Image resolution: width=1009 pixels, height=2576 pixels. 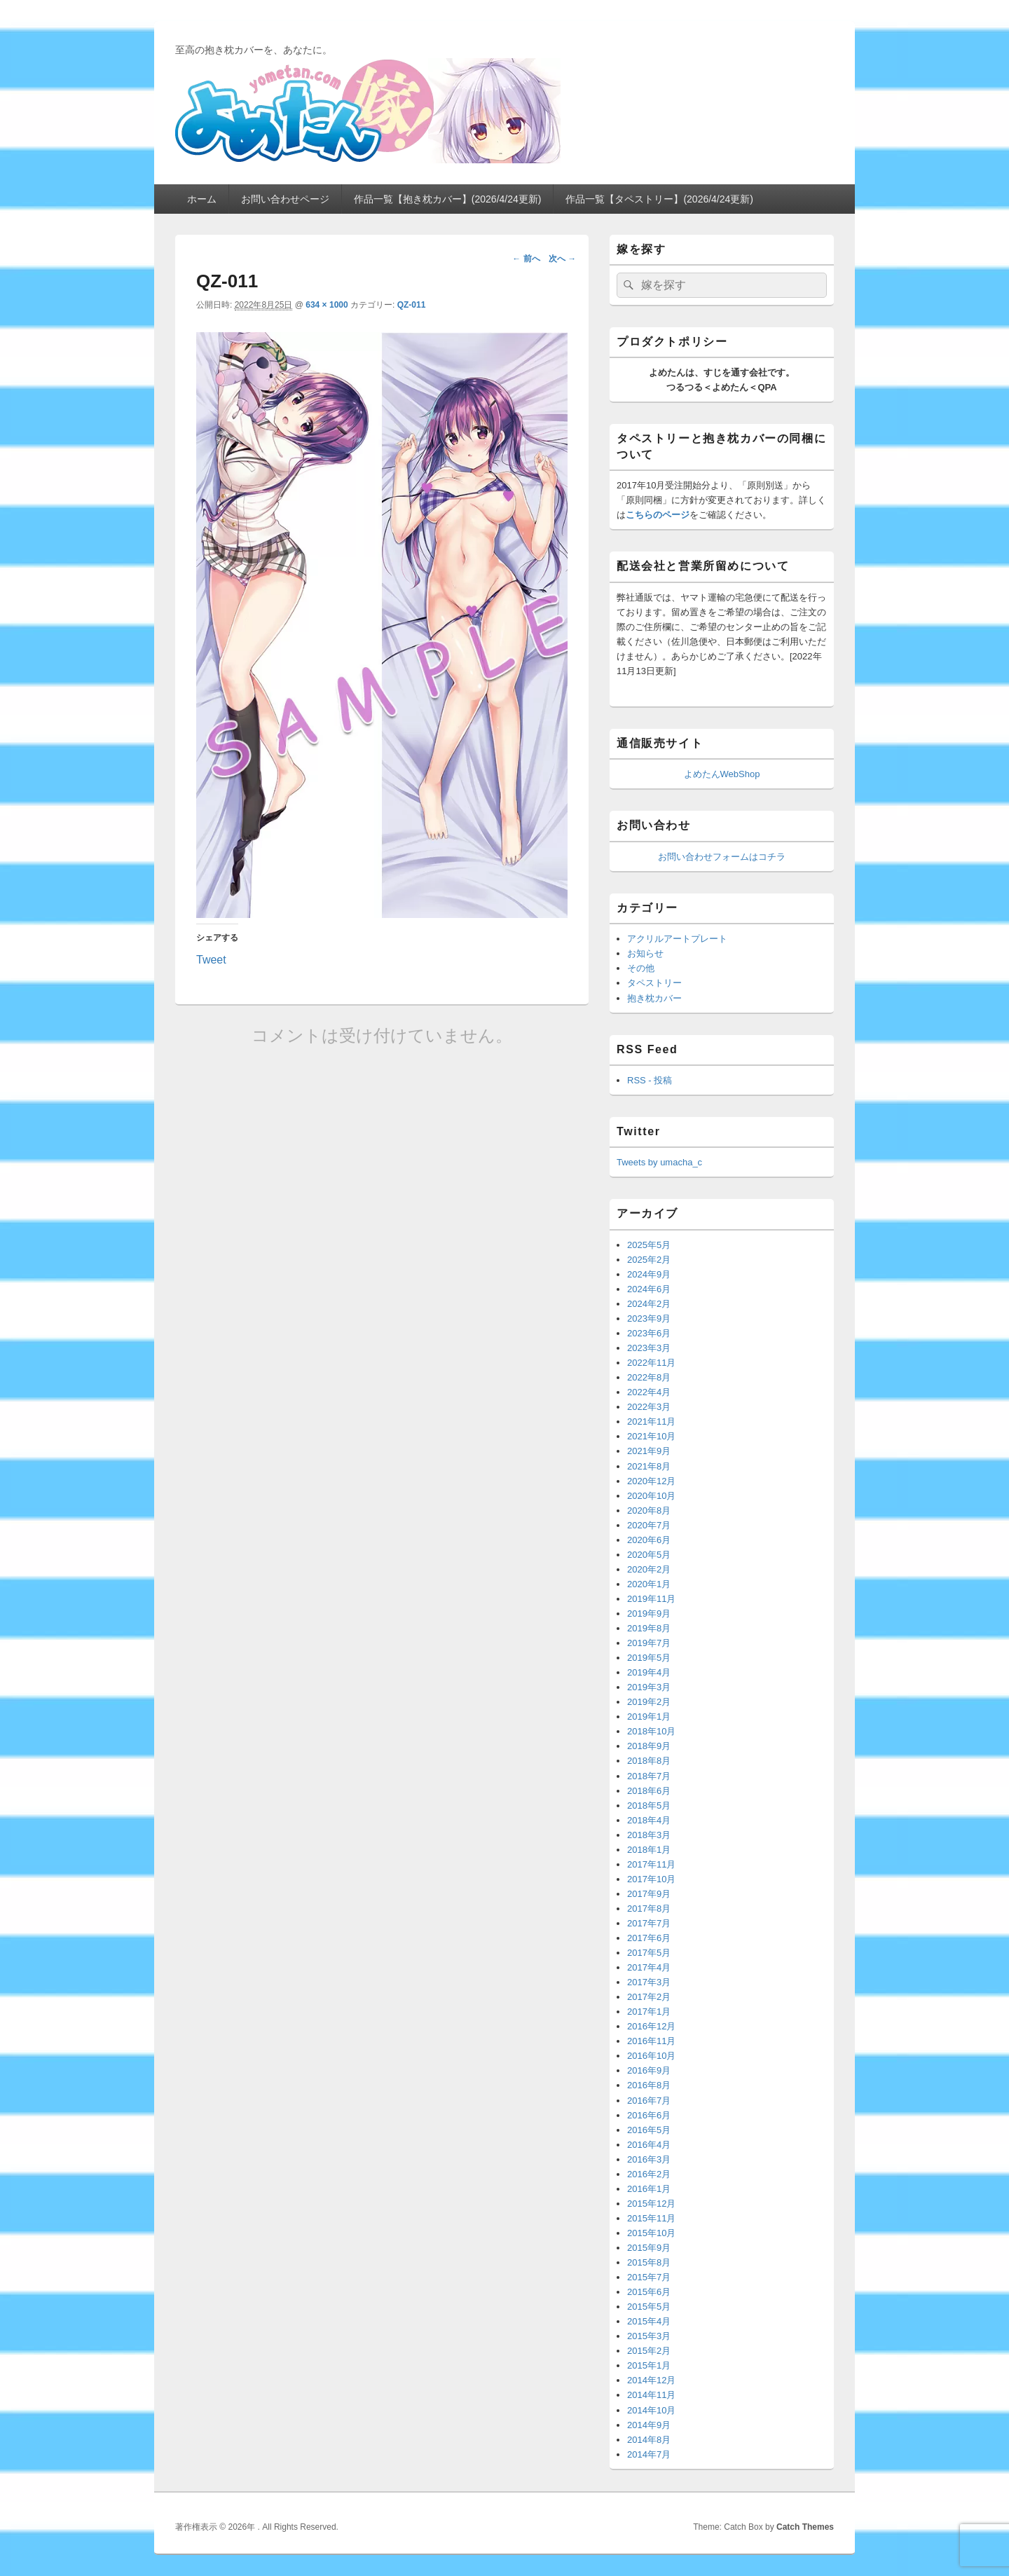 I want to click on 2015年1月, so click(x=649, y=2365).